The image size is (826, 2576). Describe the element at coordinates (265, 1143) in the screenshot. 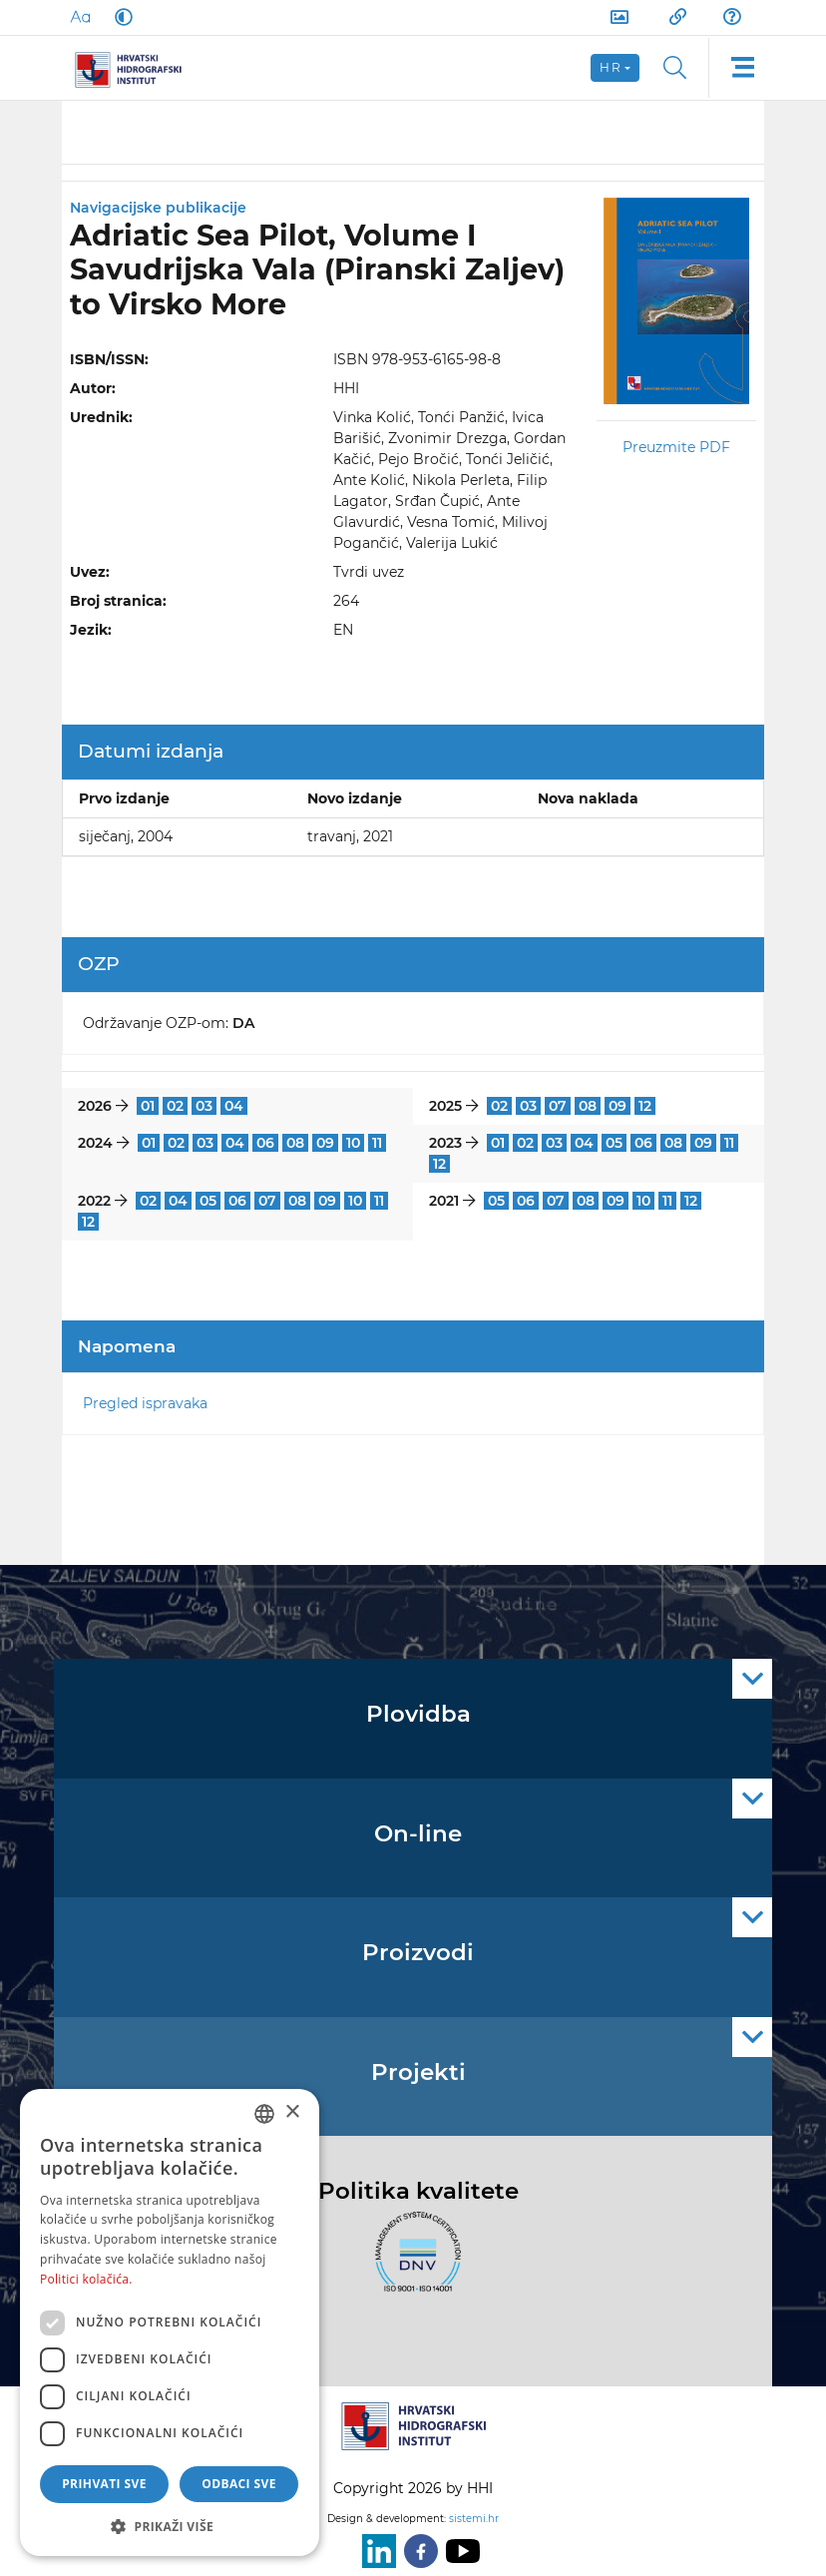

I see `06` at that location.